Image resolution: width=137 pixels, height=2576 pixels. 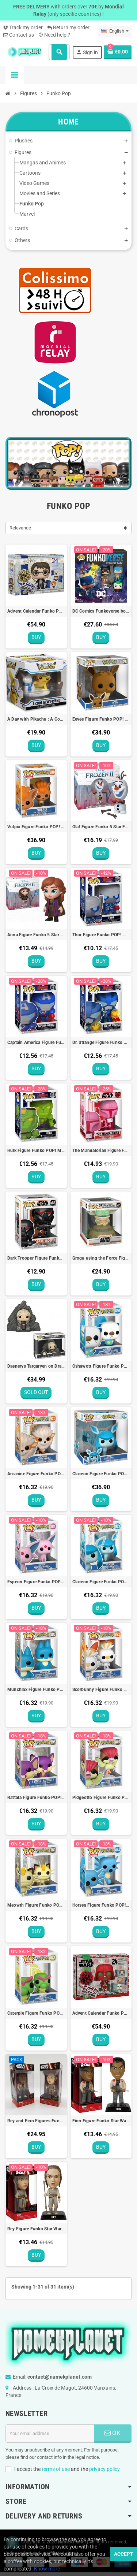 I want to click on Contact us, so click(x=18, y=35).